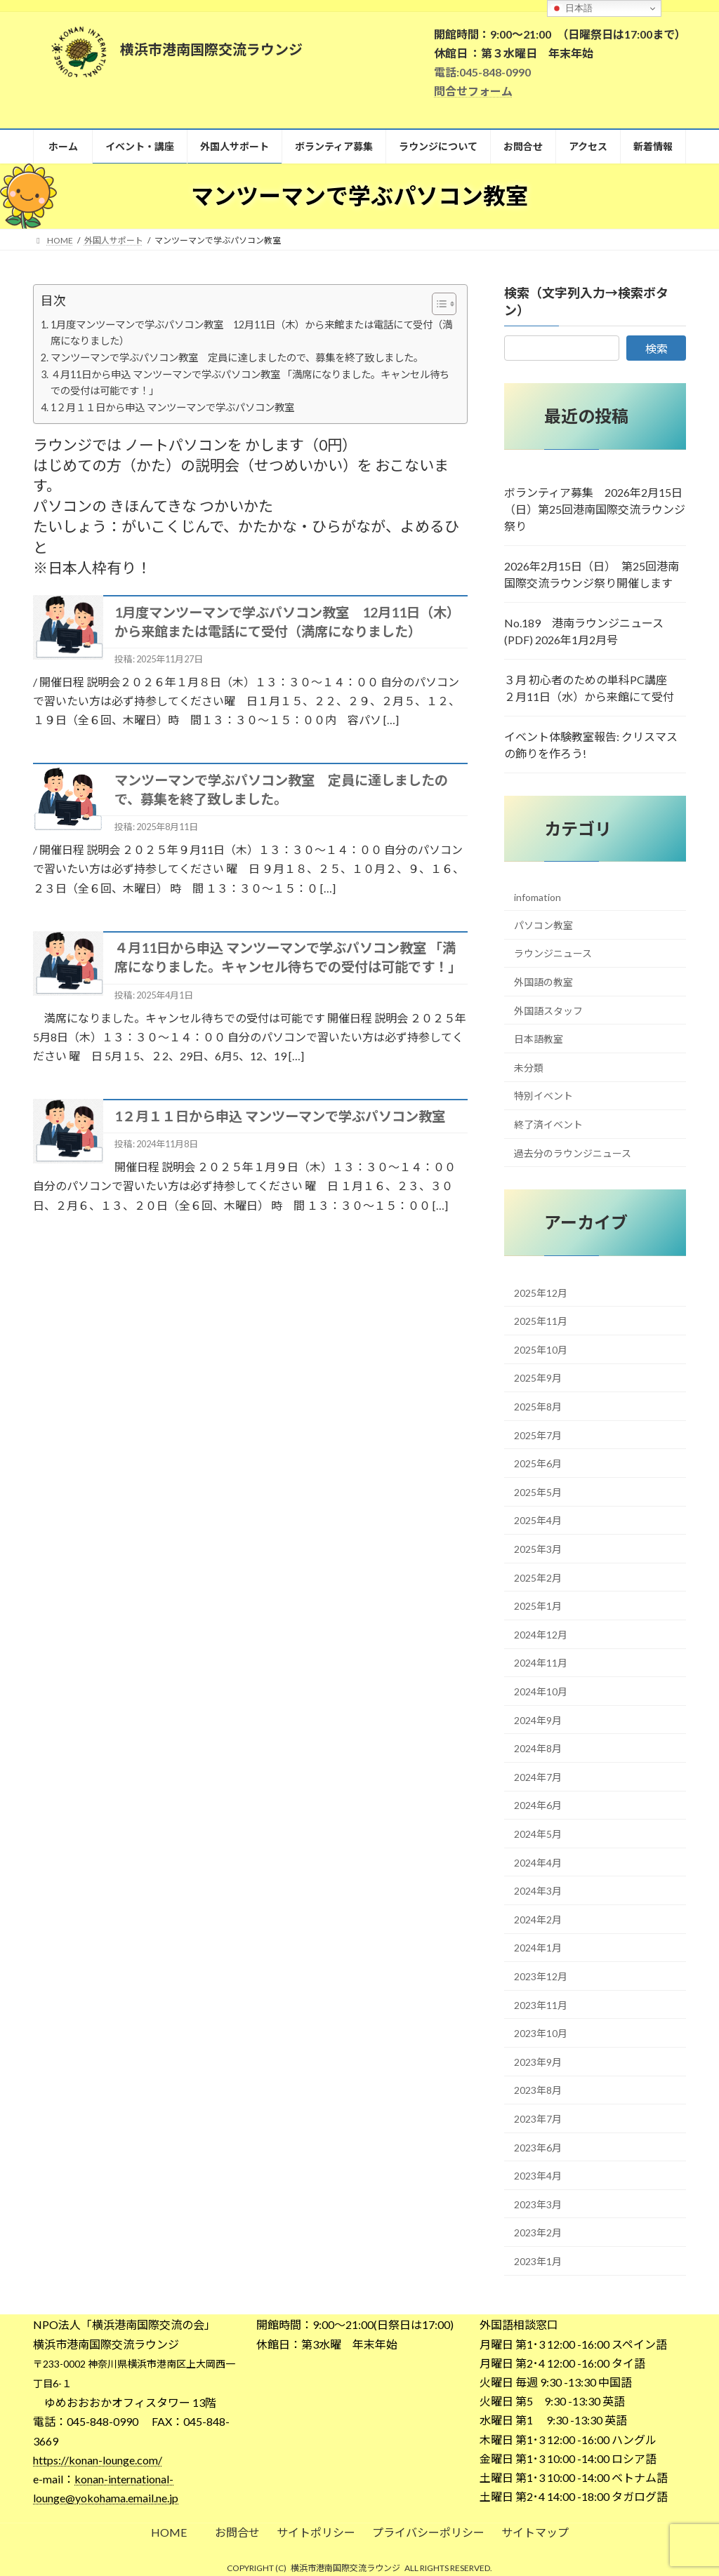 This screenshot has height=2576, width=719. I want to click on 2025年8月, so click(538, 1407).